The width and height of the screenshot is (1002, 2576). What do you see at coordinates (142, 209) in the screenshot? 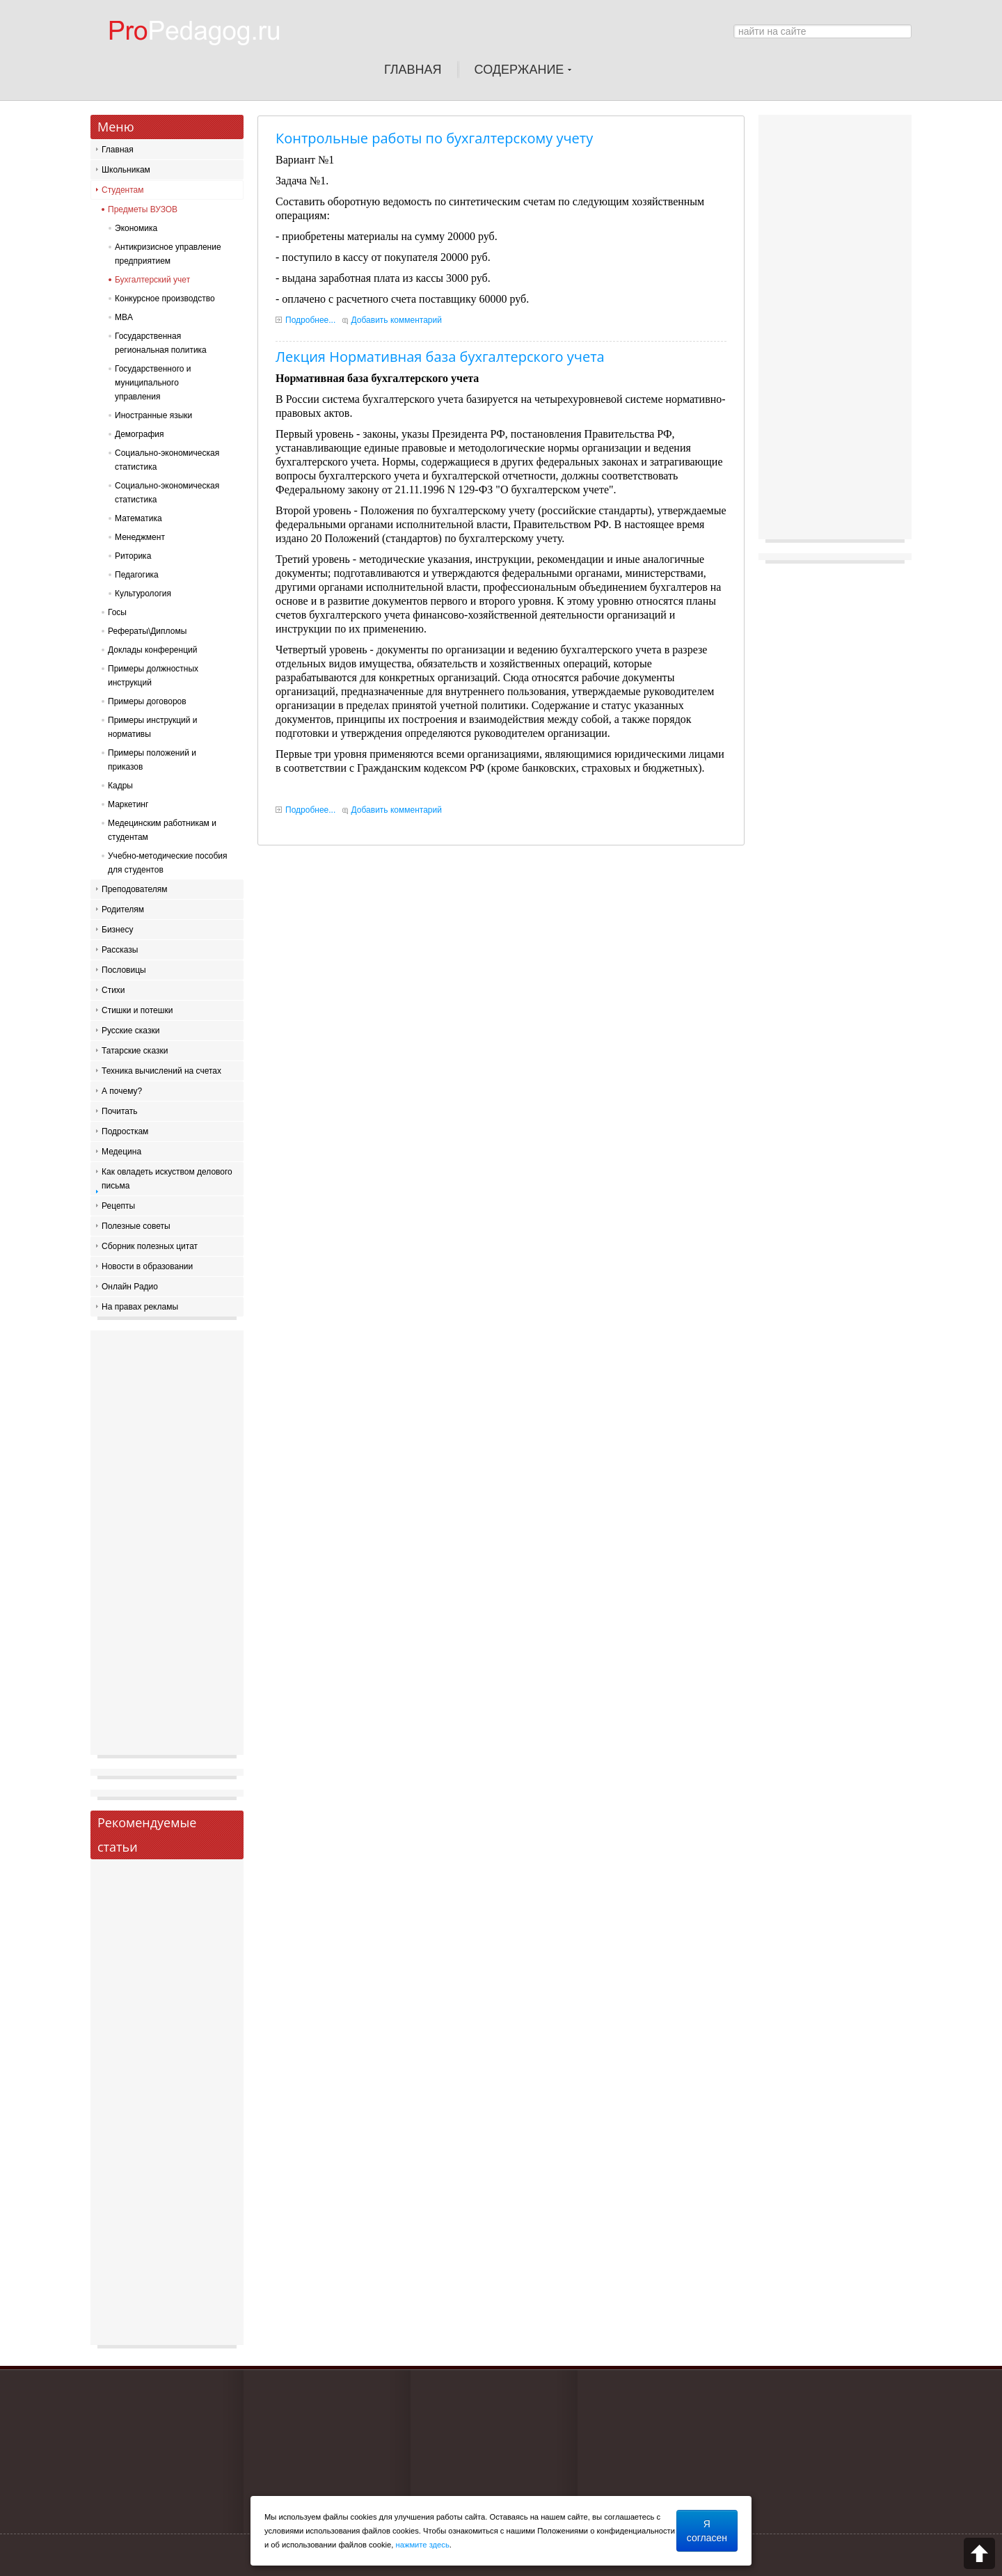
I see `Предметы ВУЗОВ` at bounding box center [142, 209].